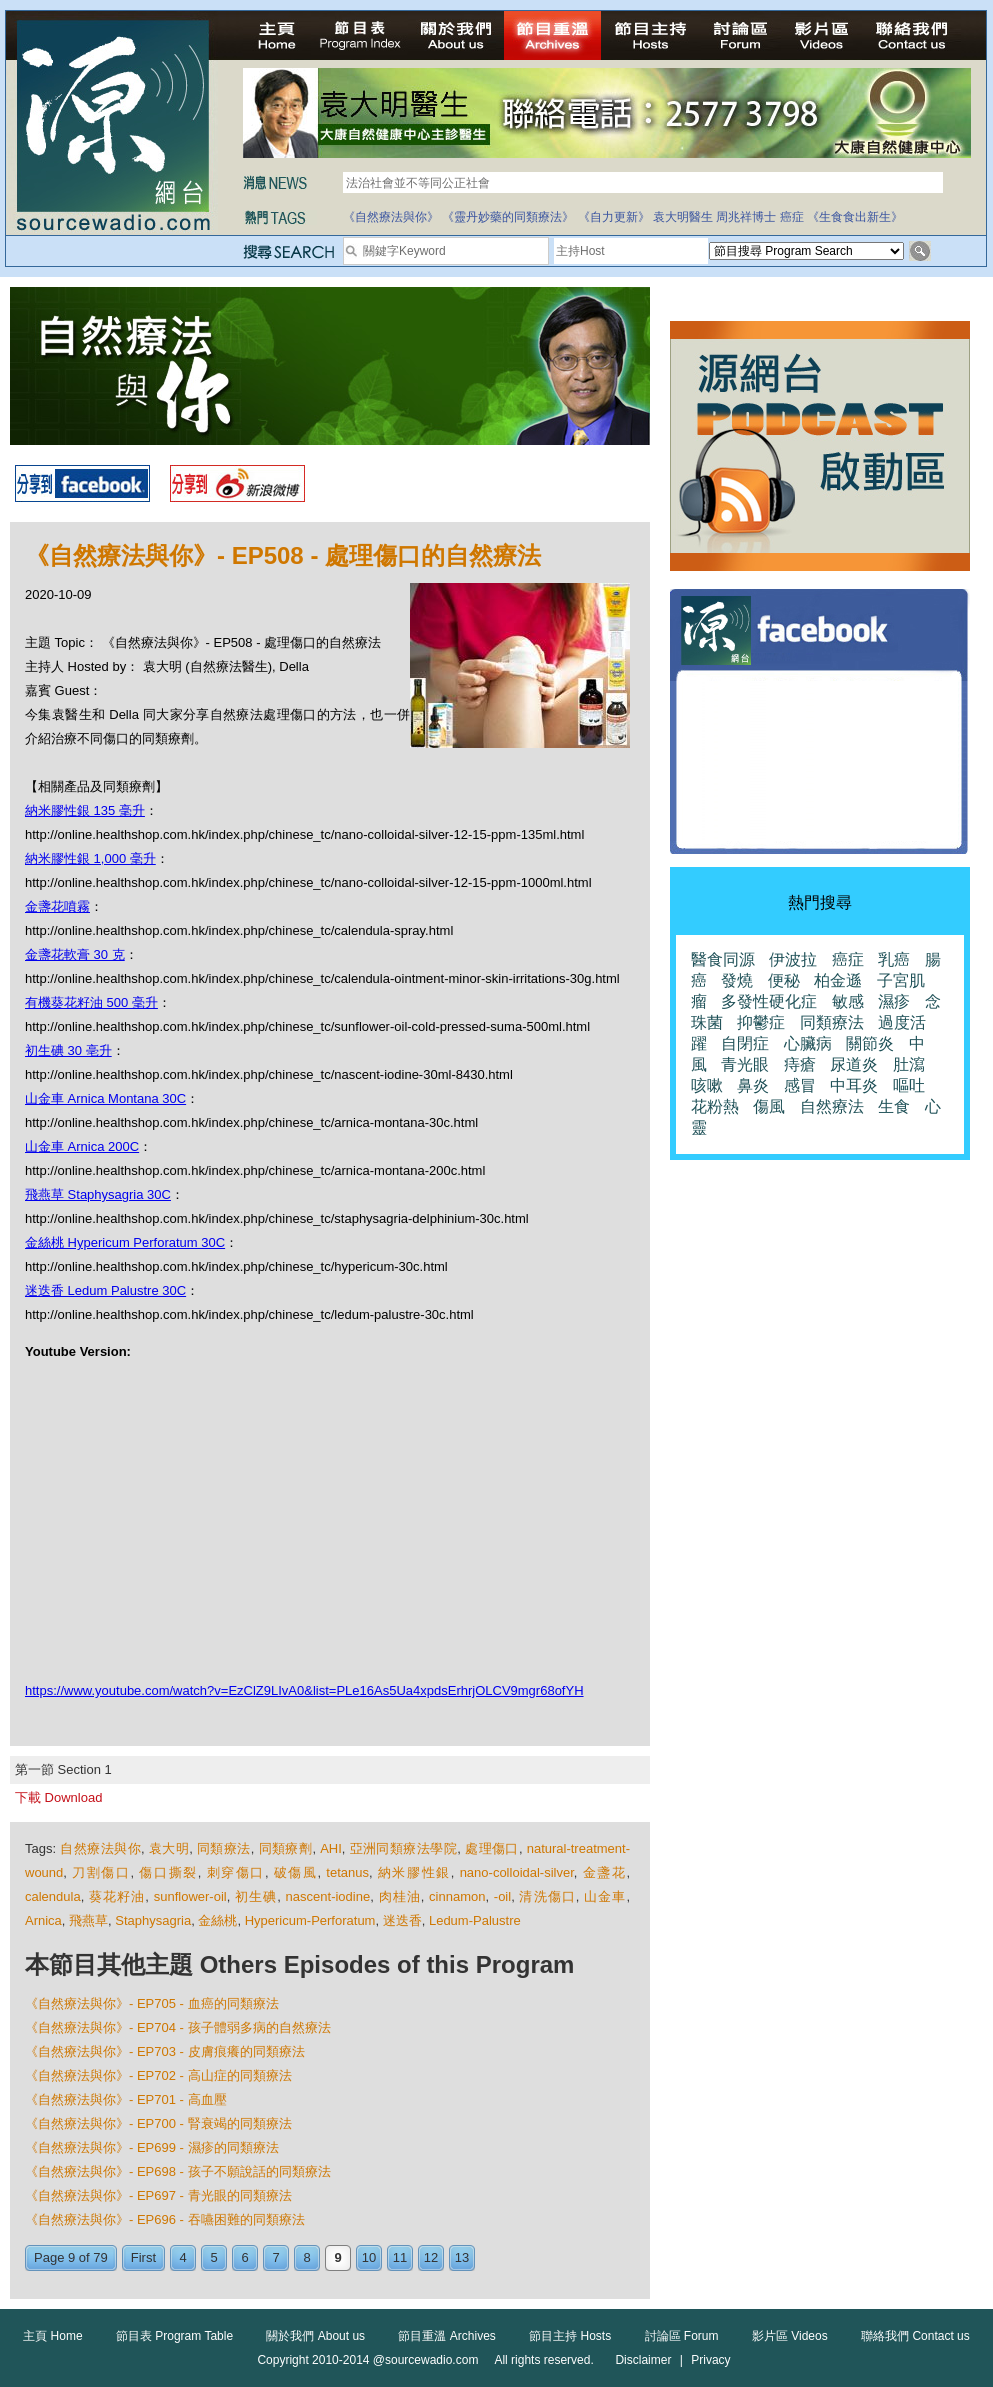  I want to click on 傷風, so click(769, 1106).